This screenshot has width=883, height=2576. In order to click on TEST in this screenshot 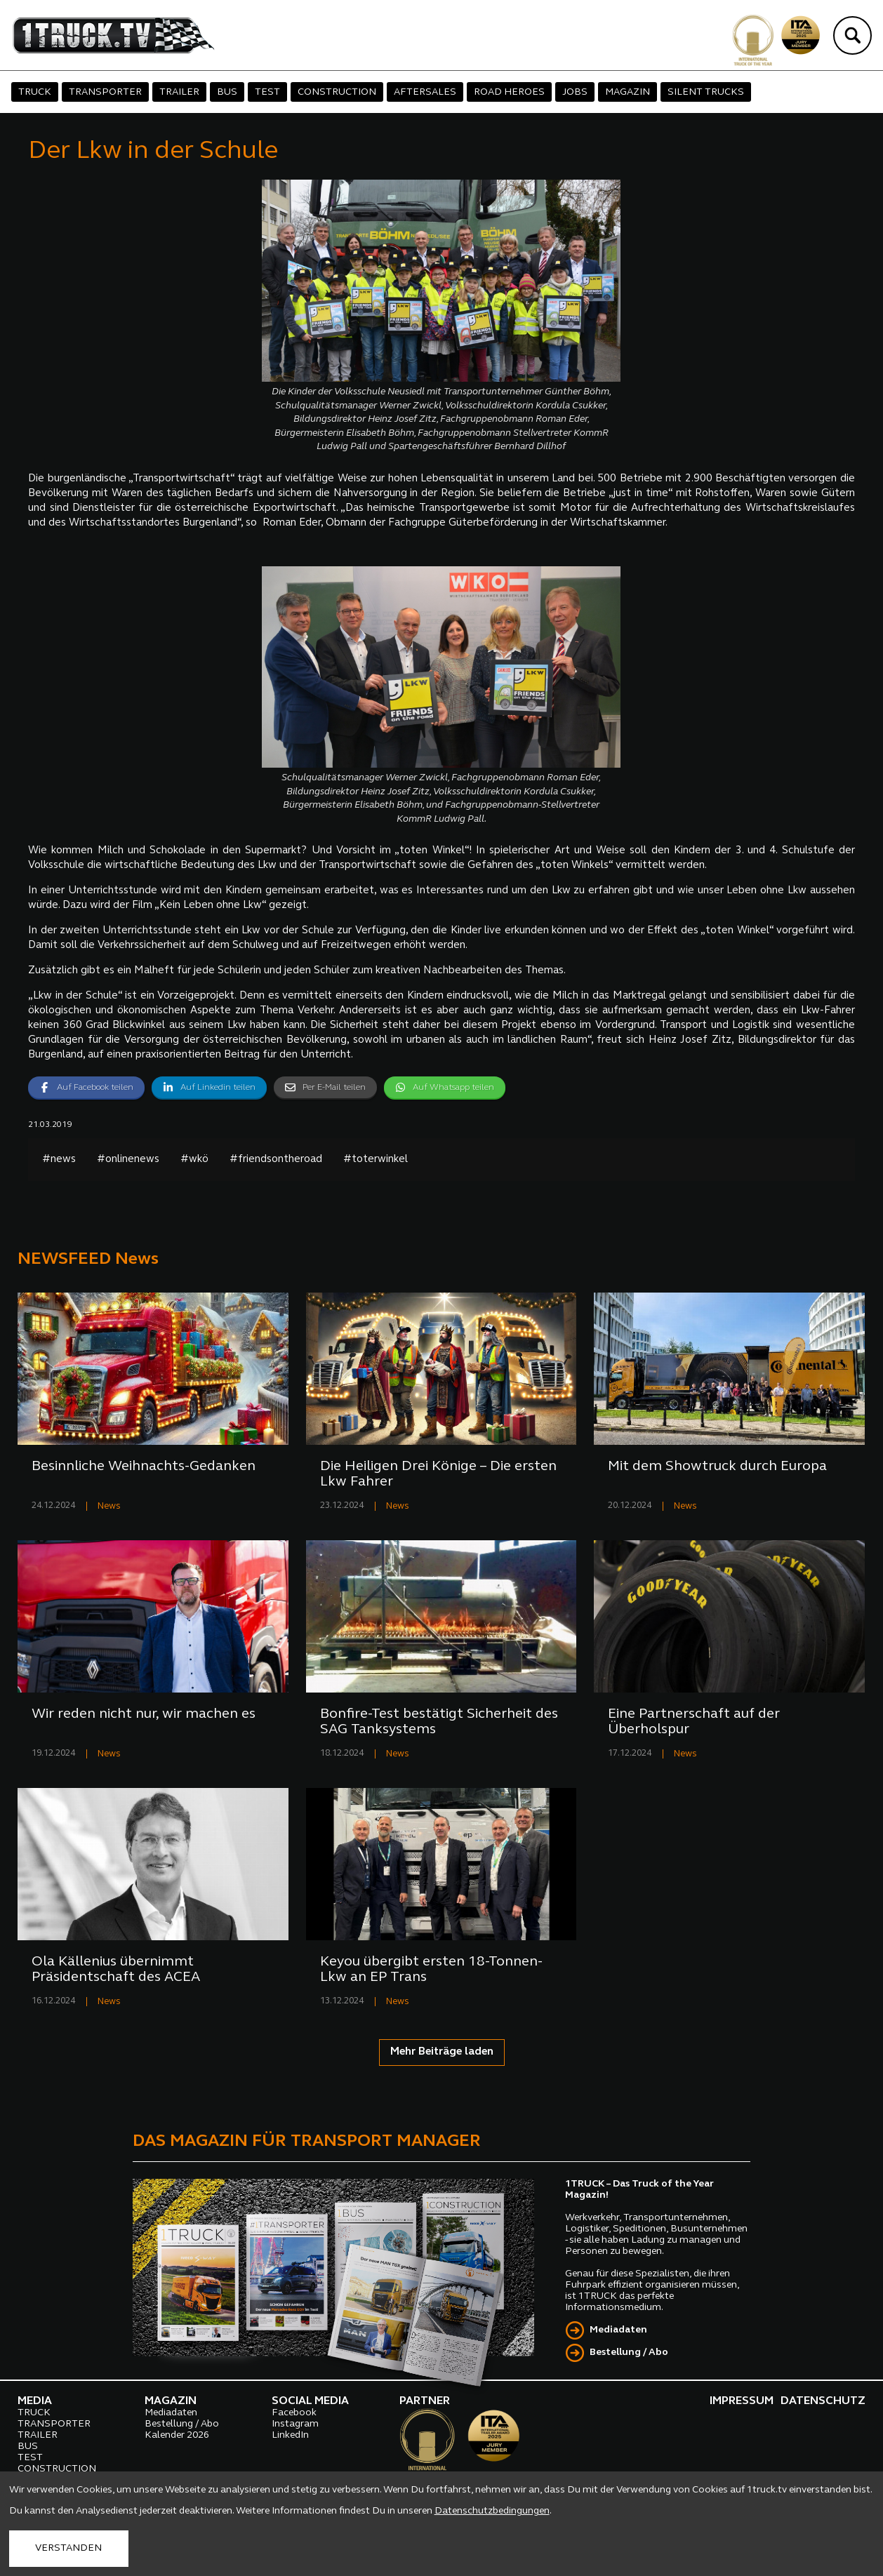, I will do `click(267, 92)`.